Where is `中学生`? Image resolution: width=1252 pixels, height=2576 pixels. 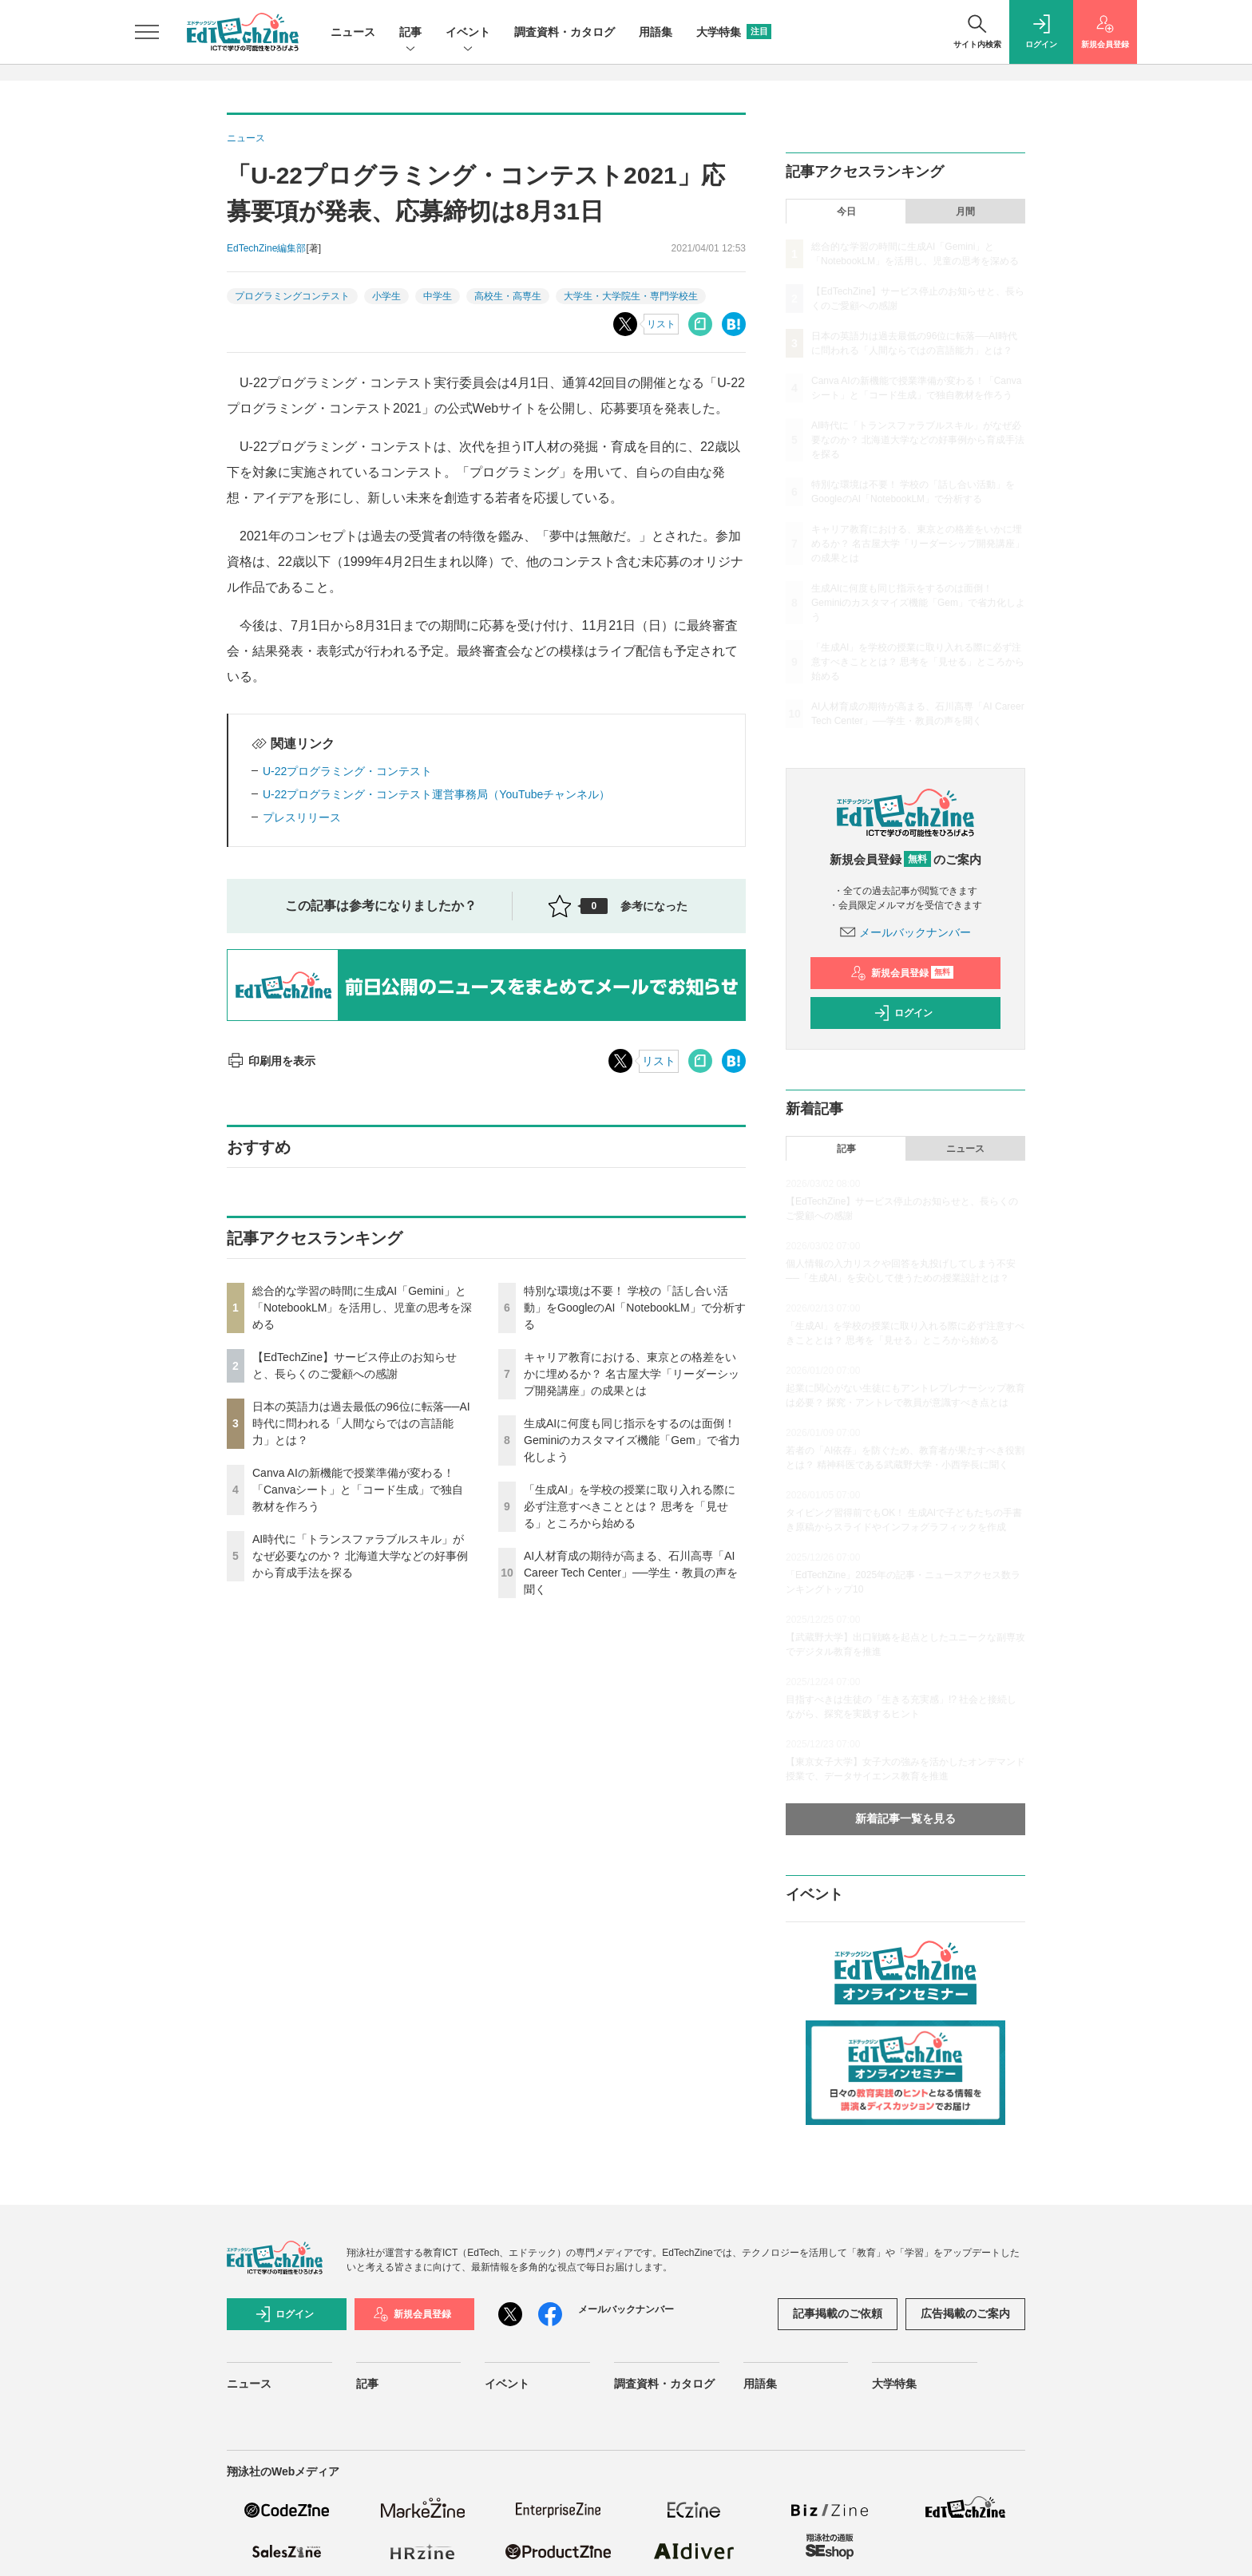
中学生 is located at coordinates (437, 296).